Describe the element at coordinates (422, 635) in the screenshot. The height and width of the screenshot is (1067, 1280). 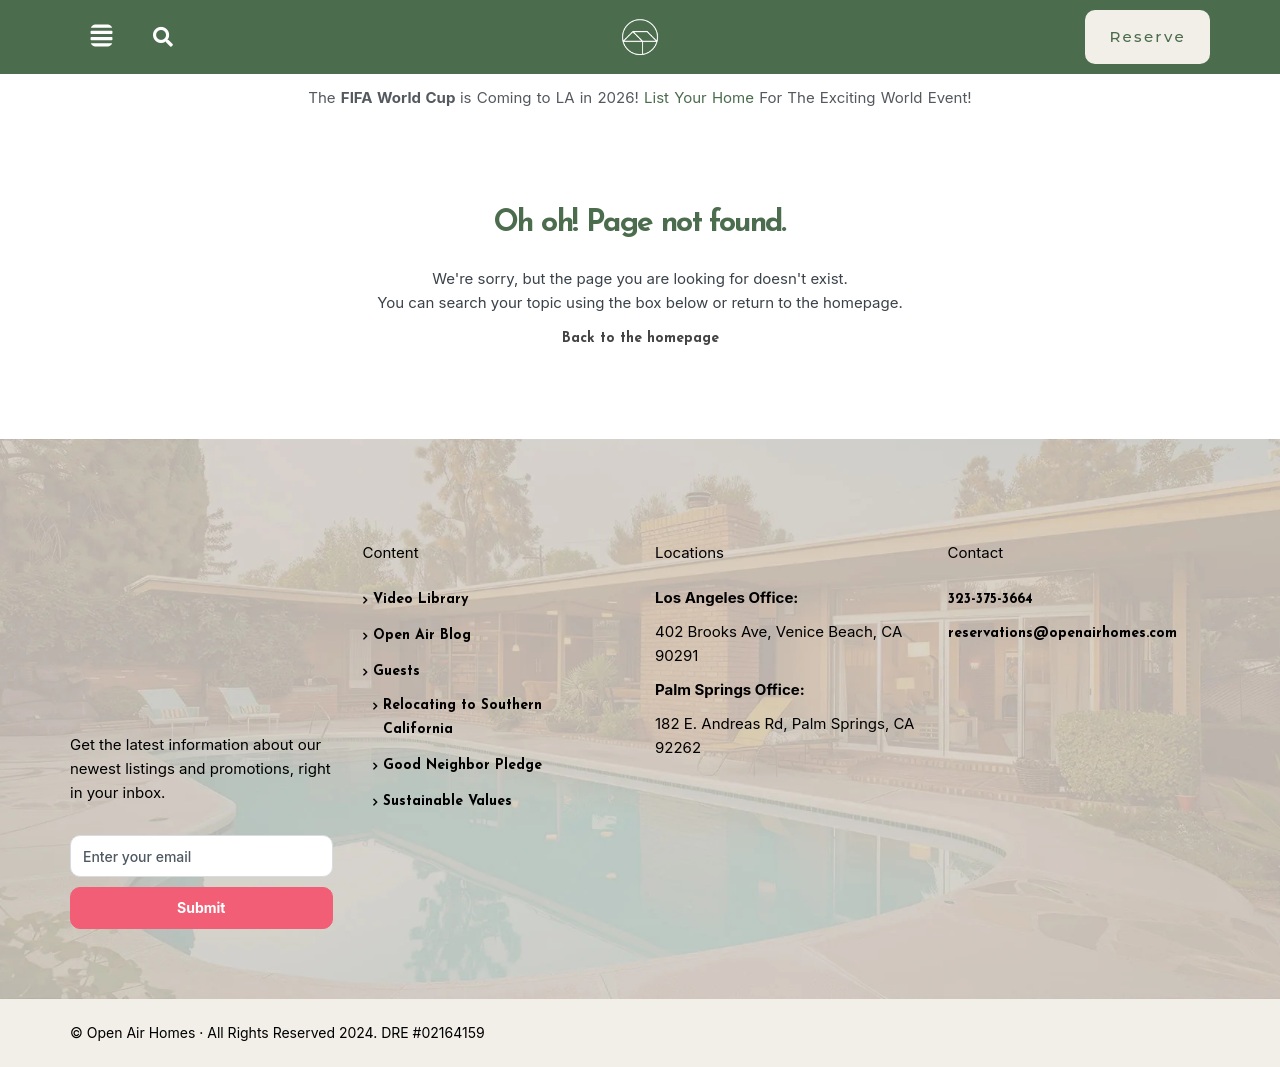
I see `Open Air Blog` at that location.